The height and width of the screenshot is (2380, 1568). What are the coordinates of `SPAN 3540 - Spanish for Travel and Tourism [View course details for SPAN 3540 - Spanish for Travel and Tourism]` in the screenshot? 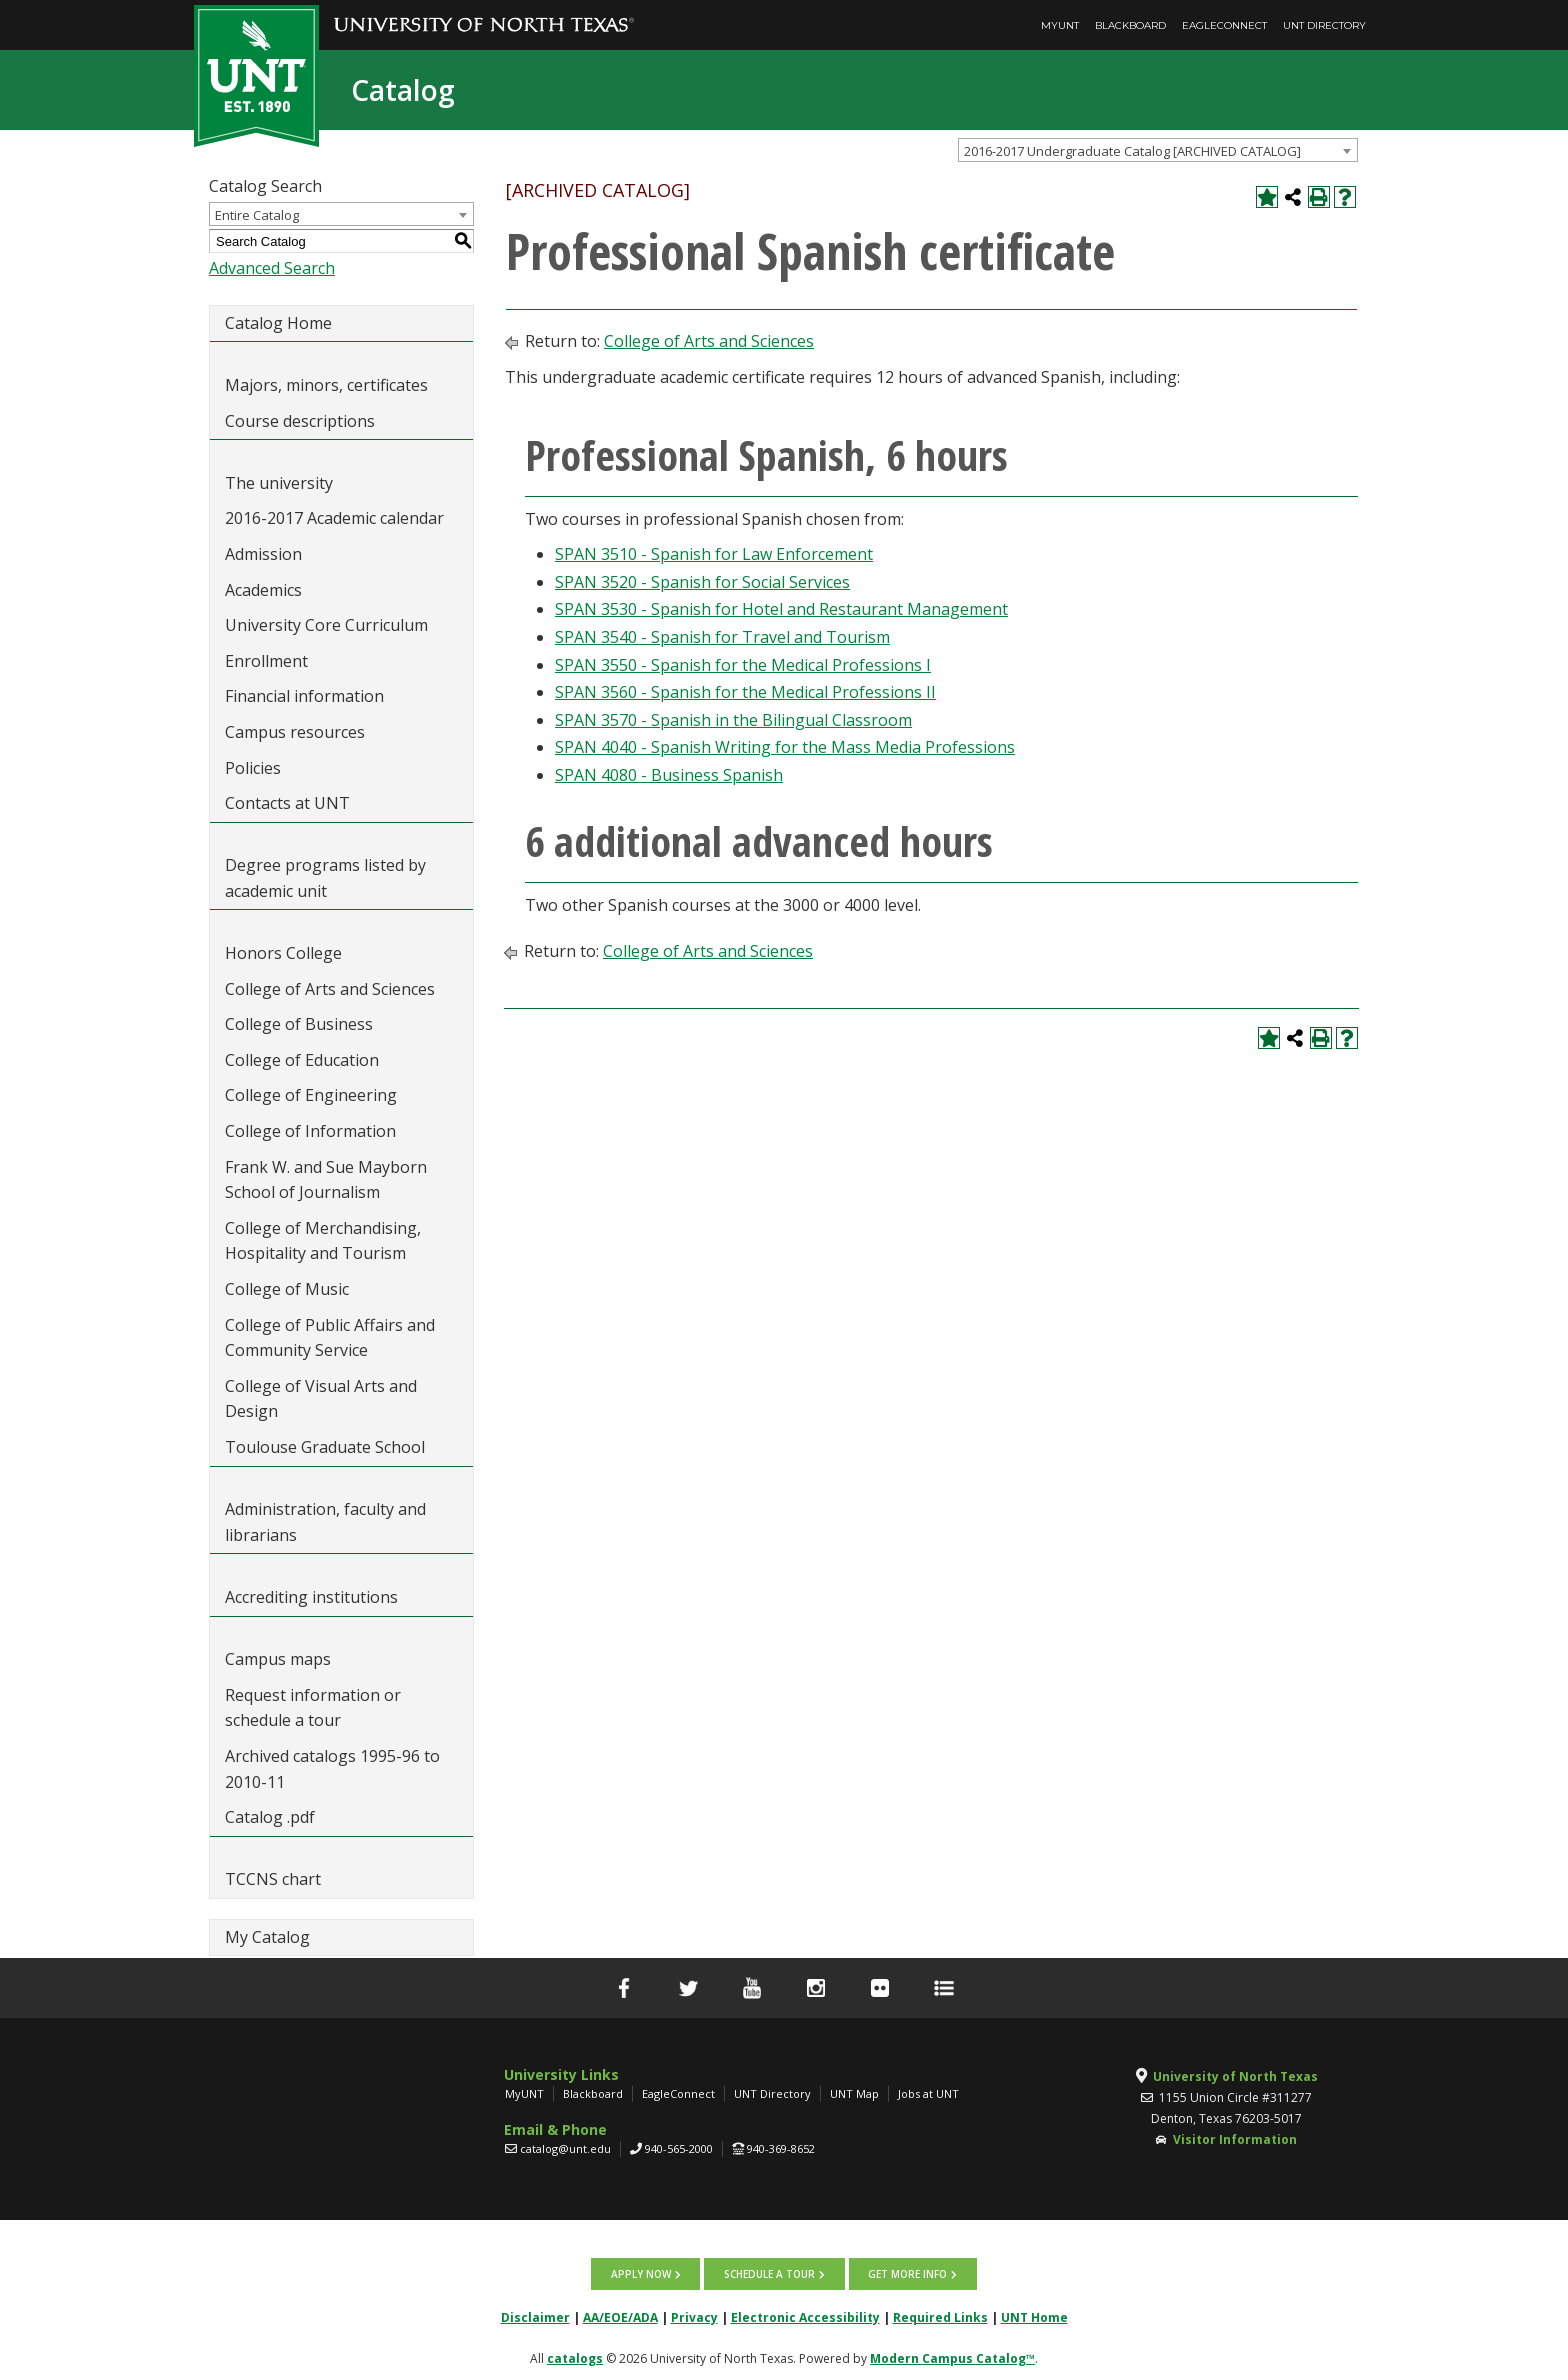 It's located at (722, 637).